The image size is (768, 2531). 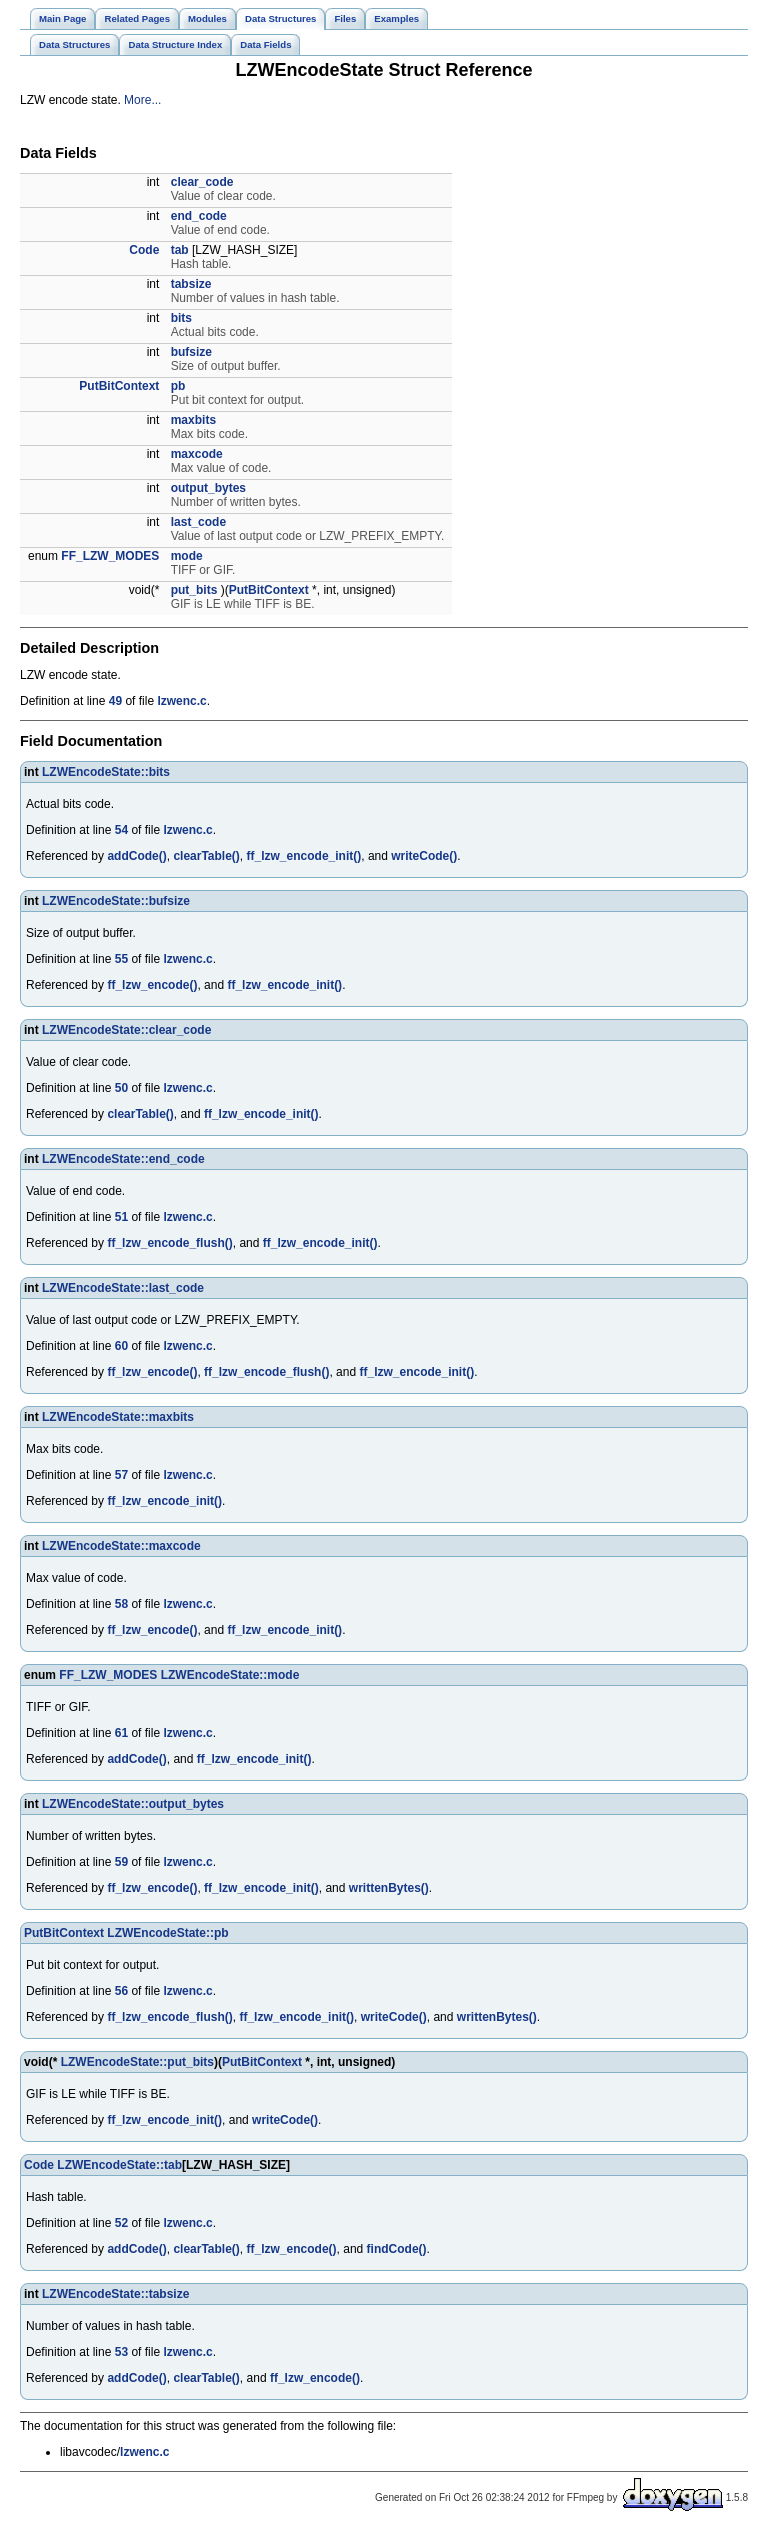 What do you see at coordinates (126, 1030) in the screenshot?
I see `LZWEncodeState::clear_code` at bounding box center [126, 1030].